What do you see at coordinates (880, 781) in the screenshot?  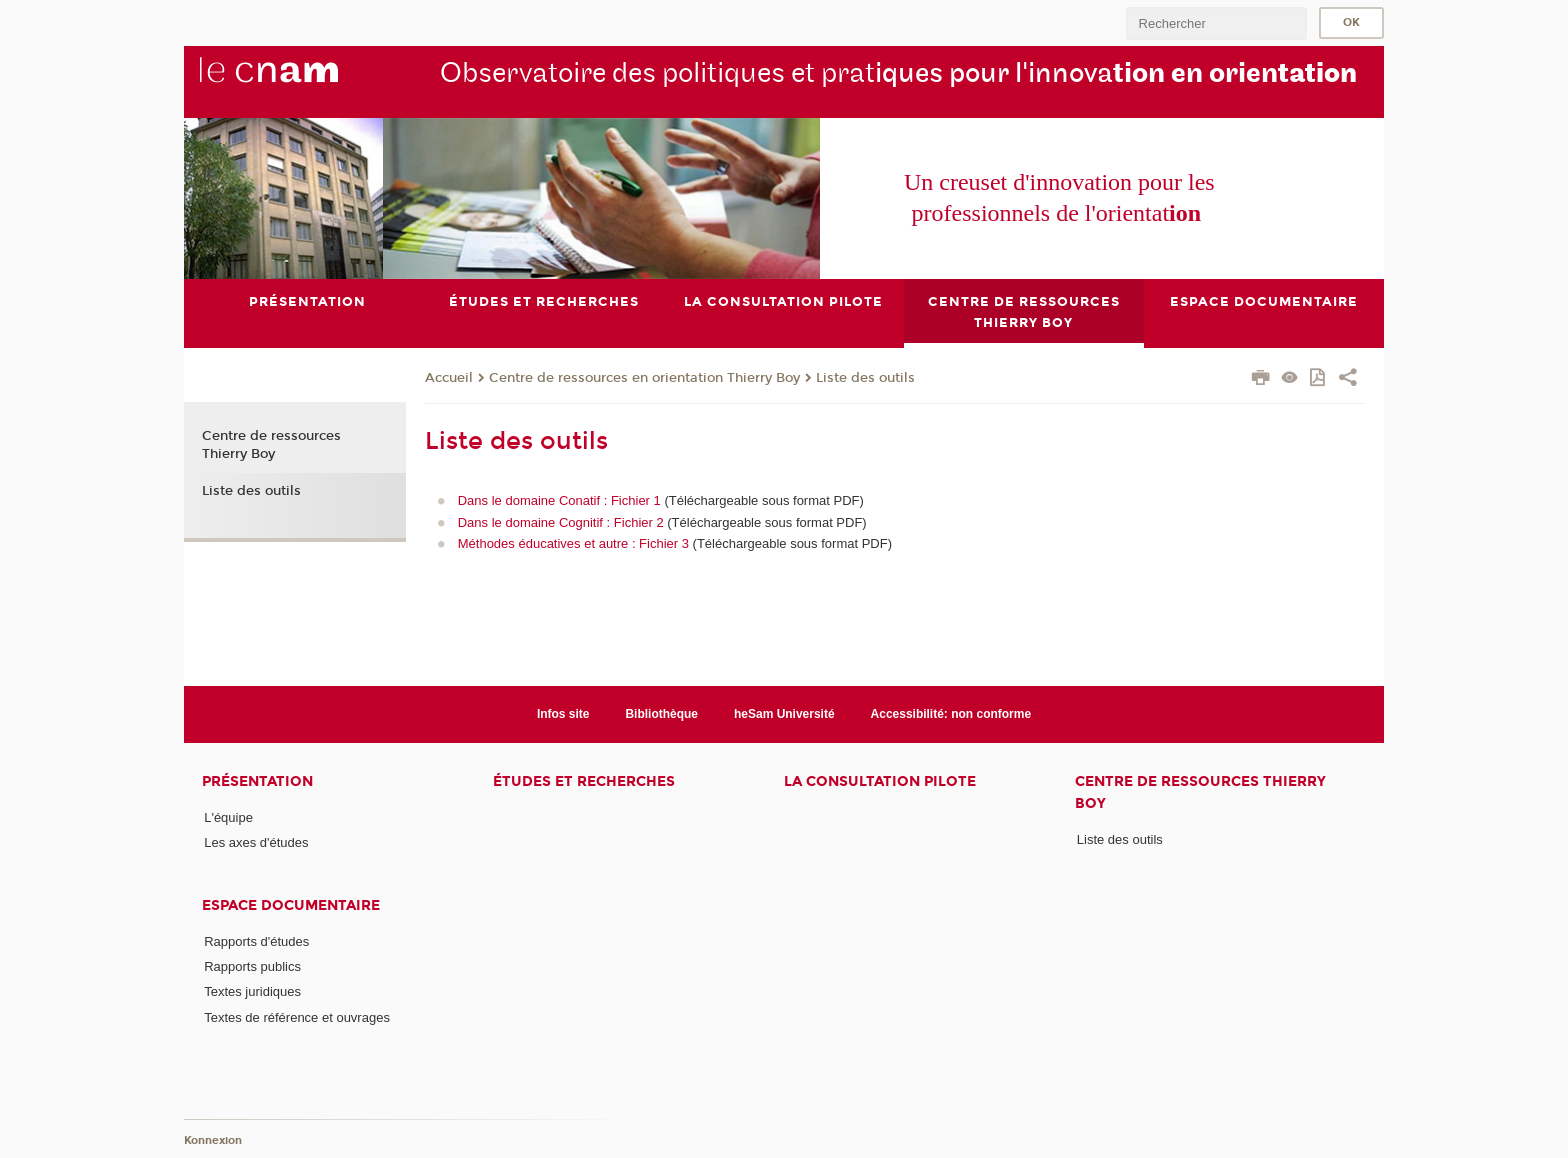 I see `La consultation pilote` at bounding box center [880, 781].